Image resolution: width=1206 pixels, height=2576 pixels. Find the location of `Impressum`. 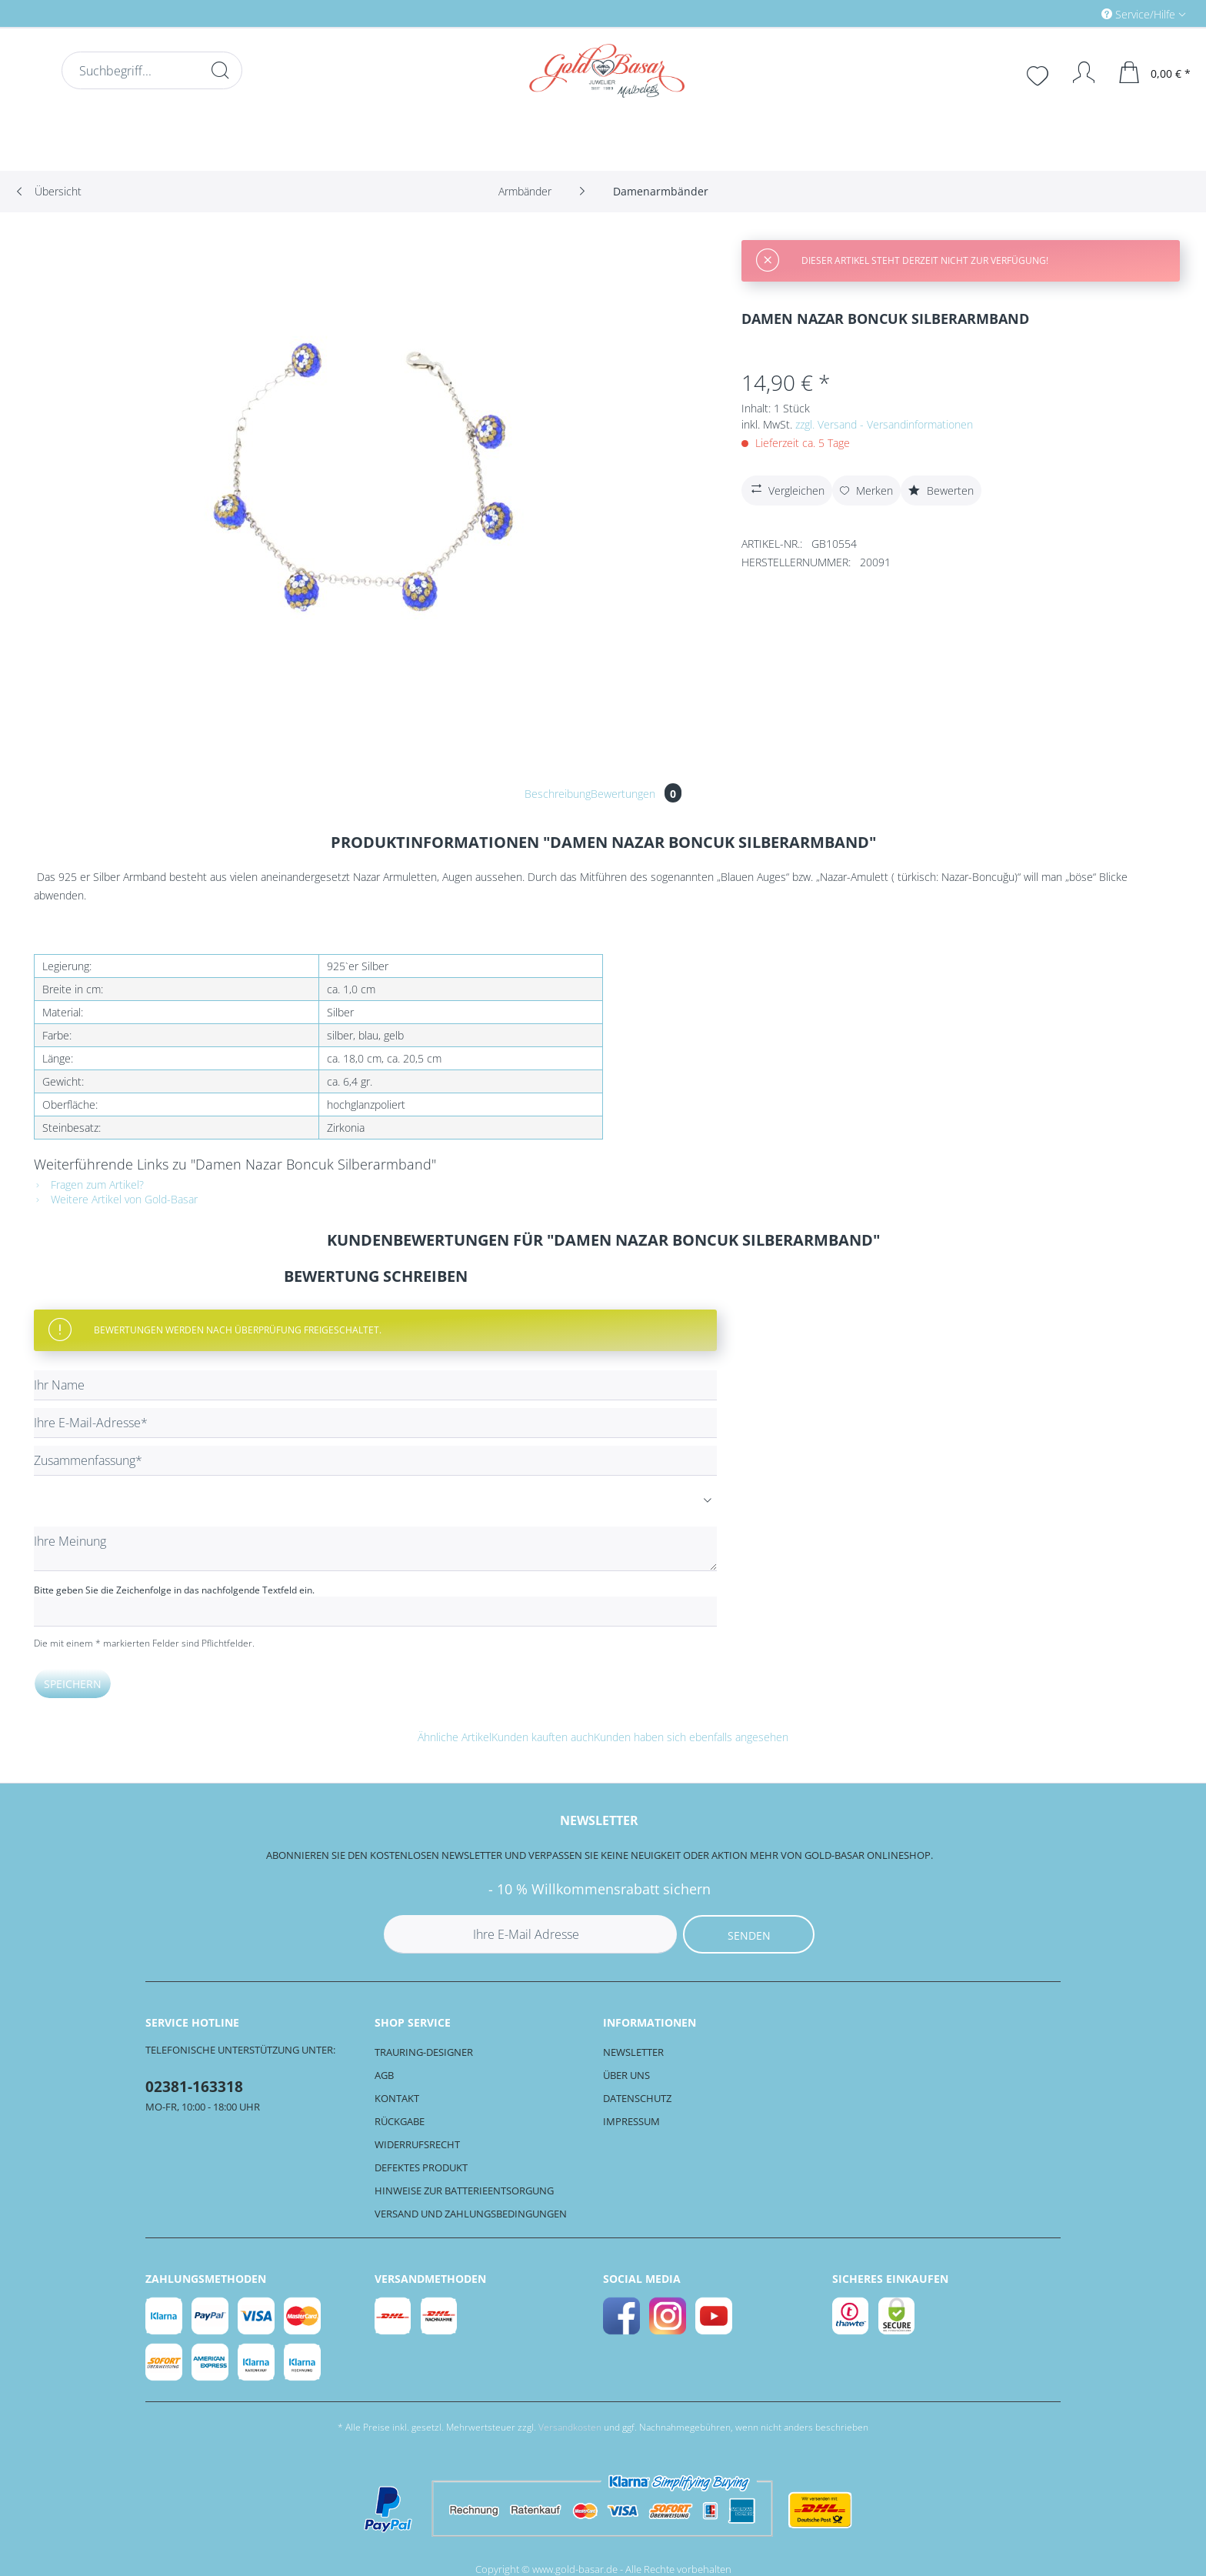

Impressum is located at coordinates (631, 2121).